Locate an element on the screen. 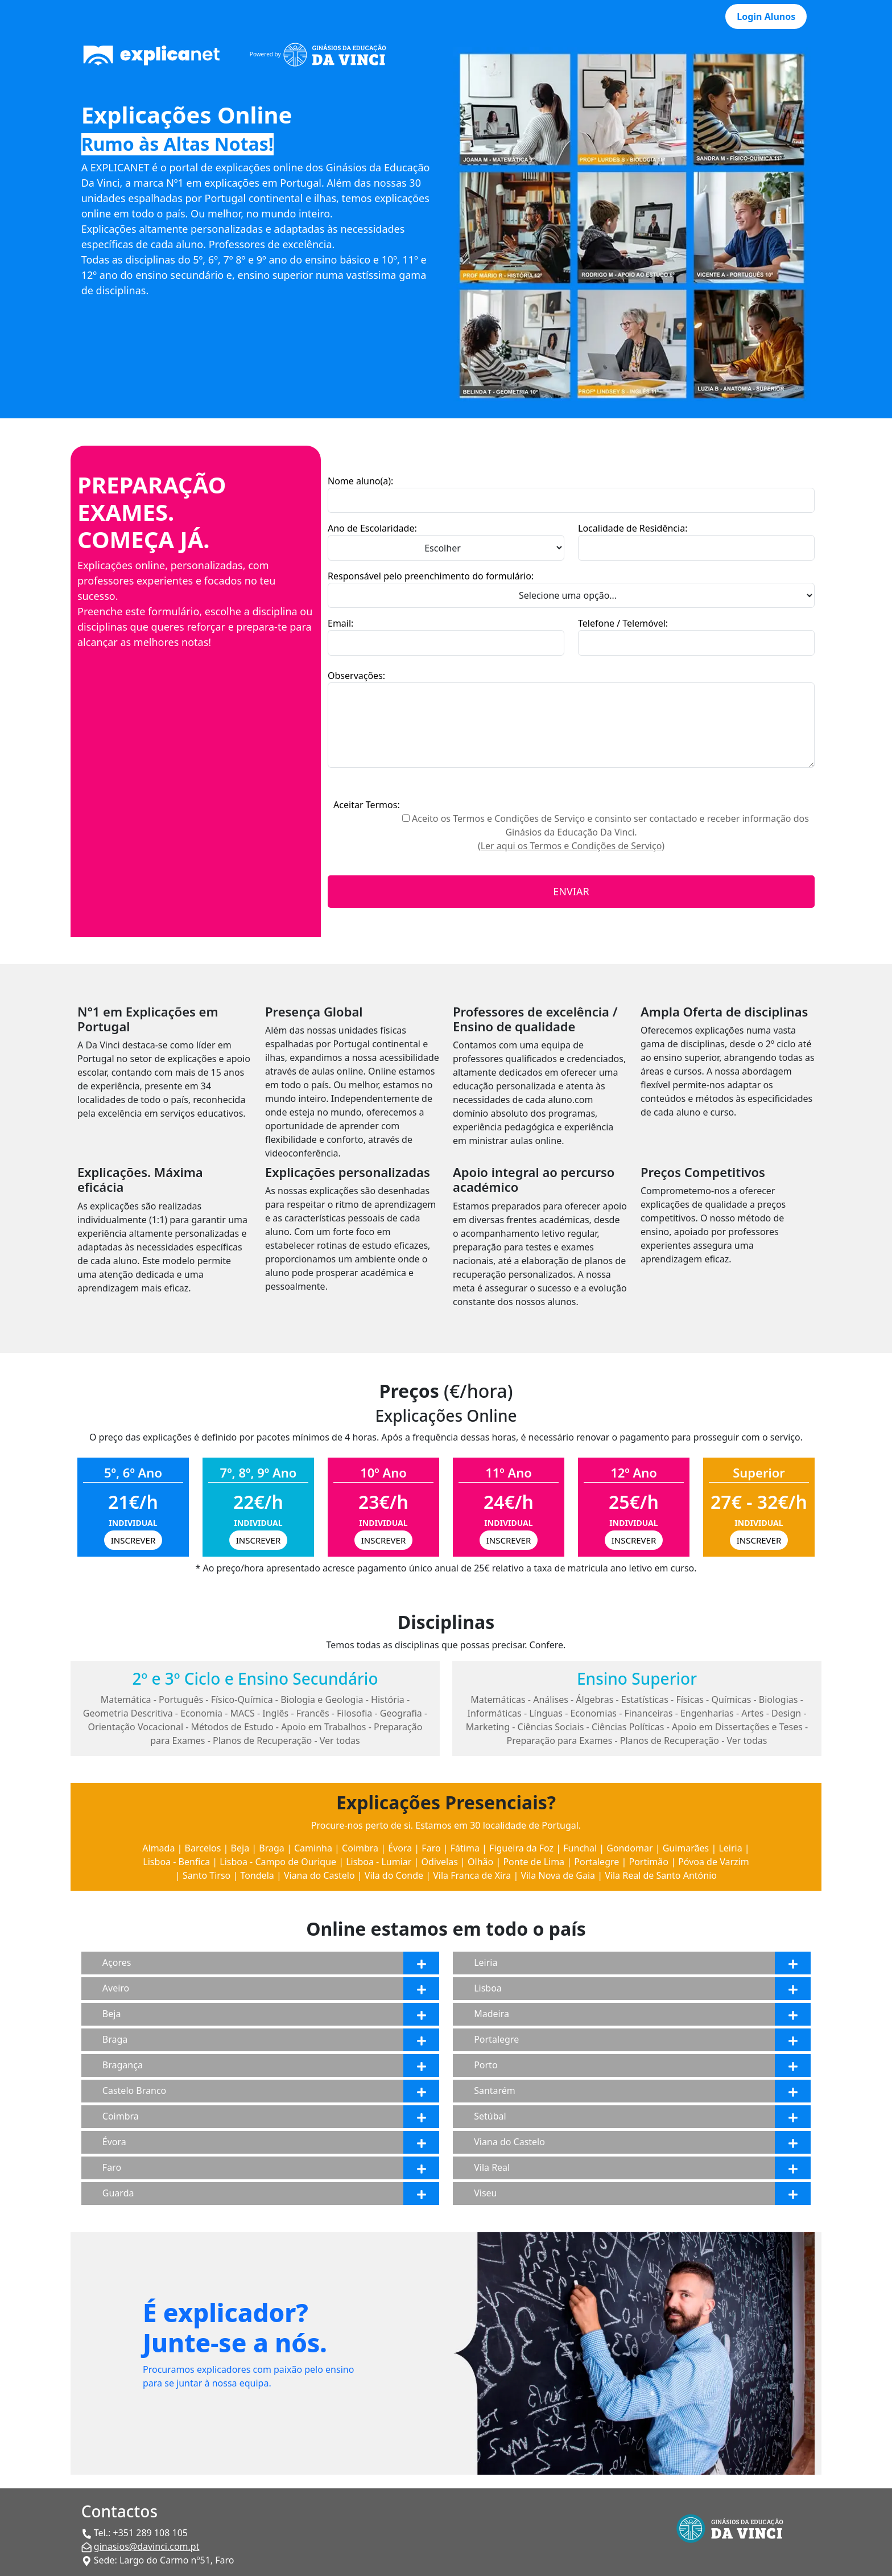  História is located at coordinates (387, 1699).